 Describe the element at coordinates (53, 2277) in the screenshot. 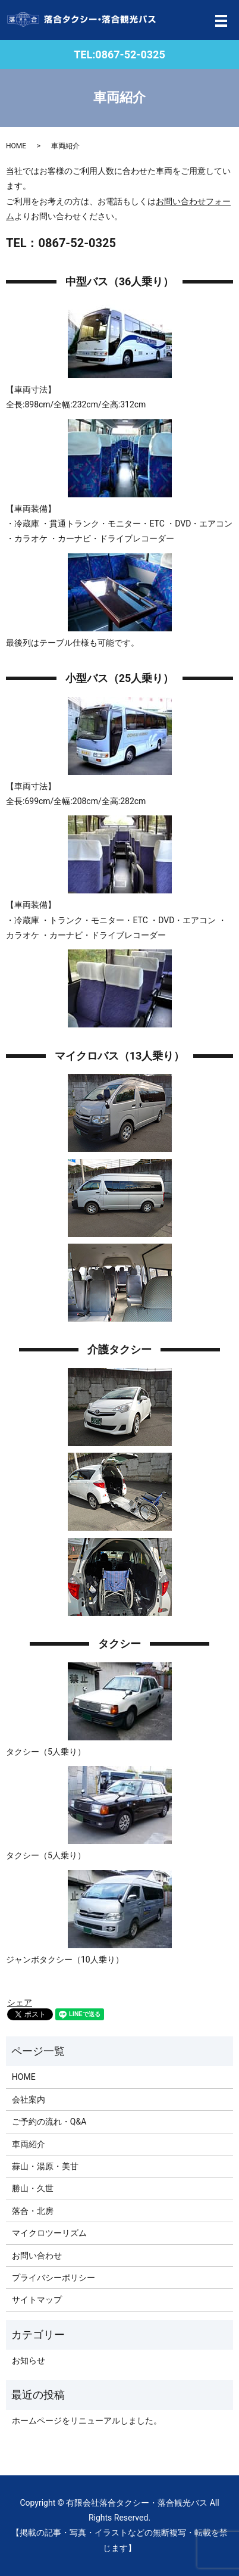

I see `プライバシーポリシー` at that location.